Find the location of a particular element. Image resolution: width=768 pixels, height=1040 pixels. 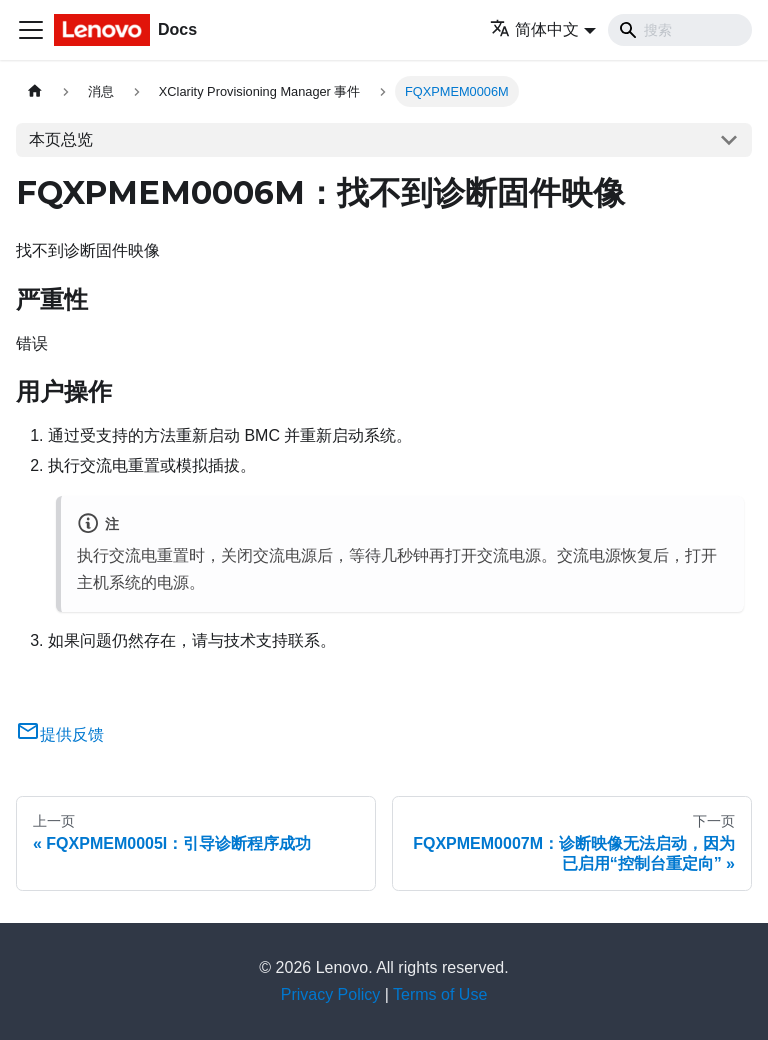

简体中文 [button] is located at coordinates (534, 29).